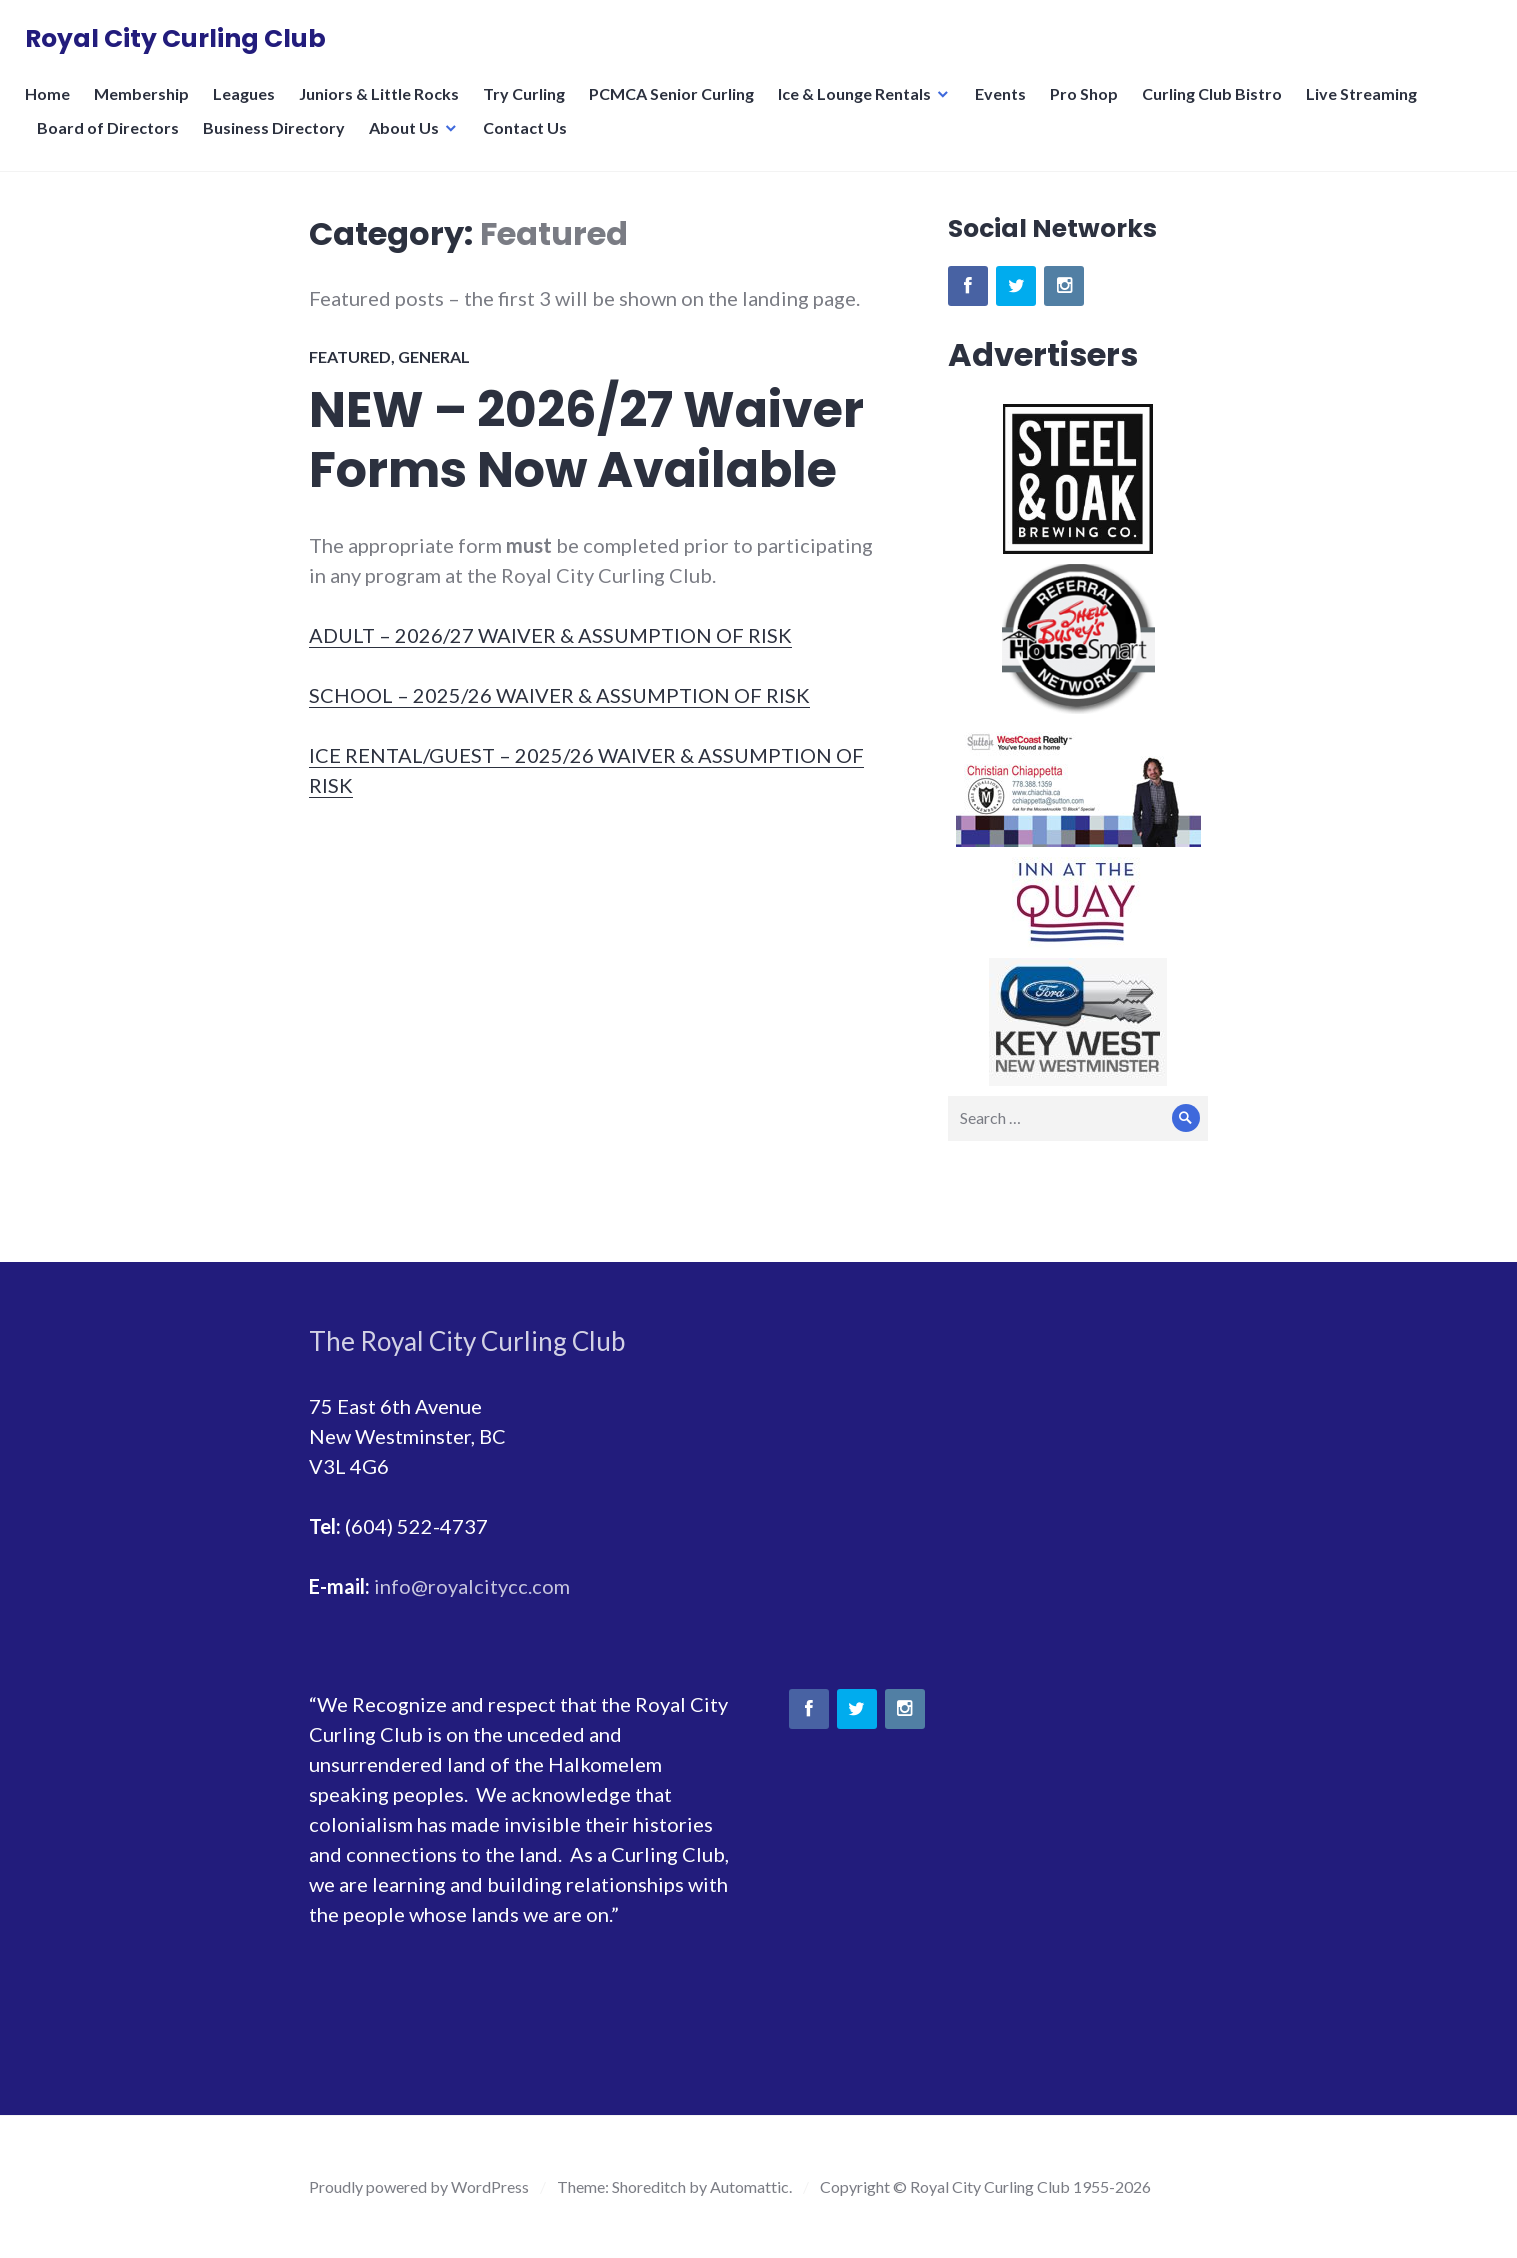 The height and width of the screenshot is (2258, 1517). Describe the element at coordinates (559, 695) in the screenshot. I see `SCHOOL – 2025/26 WAIVER & ASSUMPTION OF RISK` at that location.